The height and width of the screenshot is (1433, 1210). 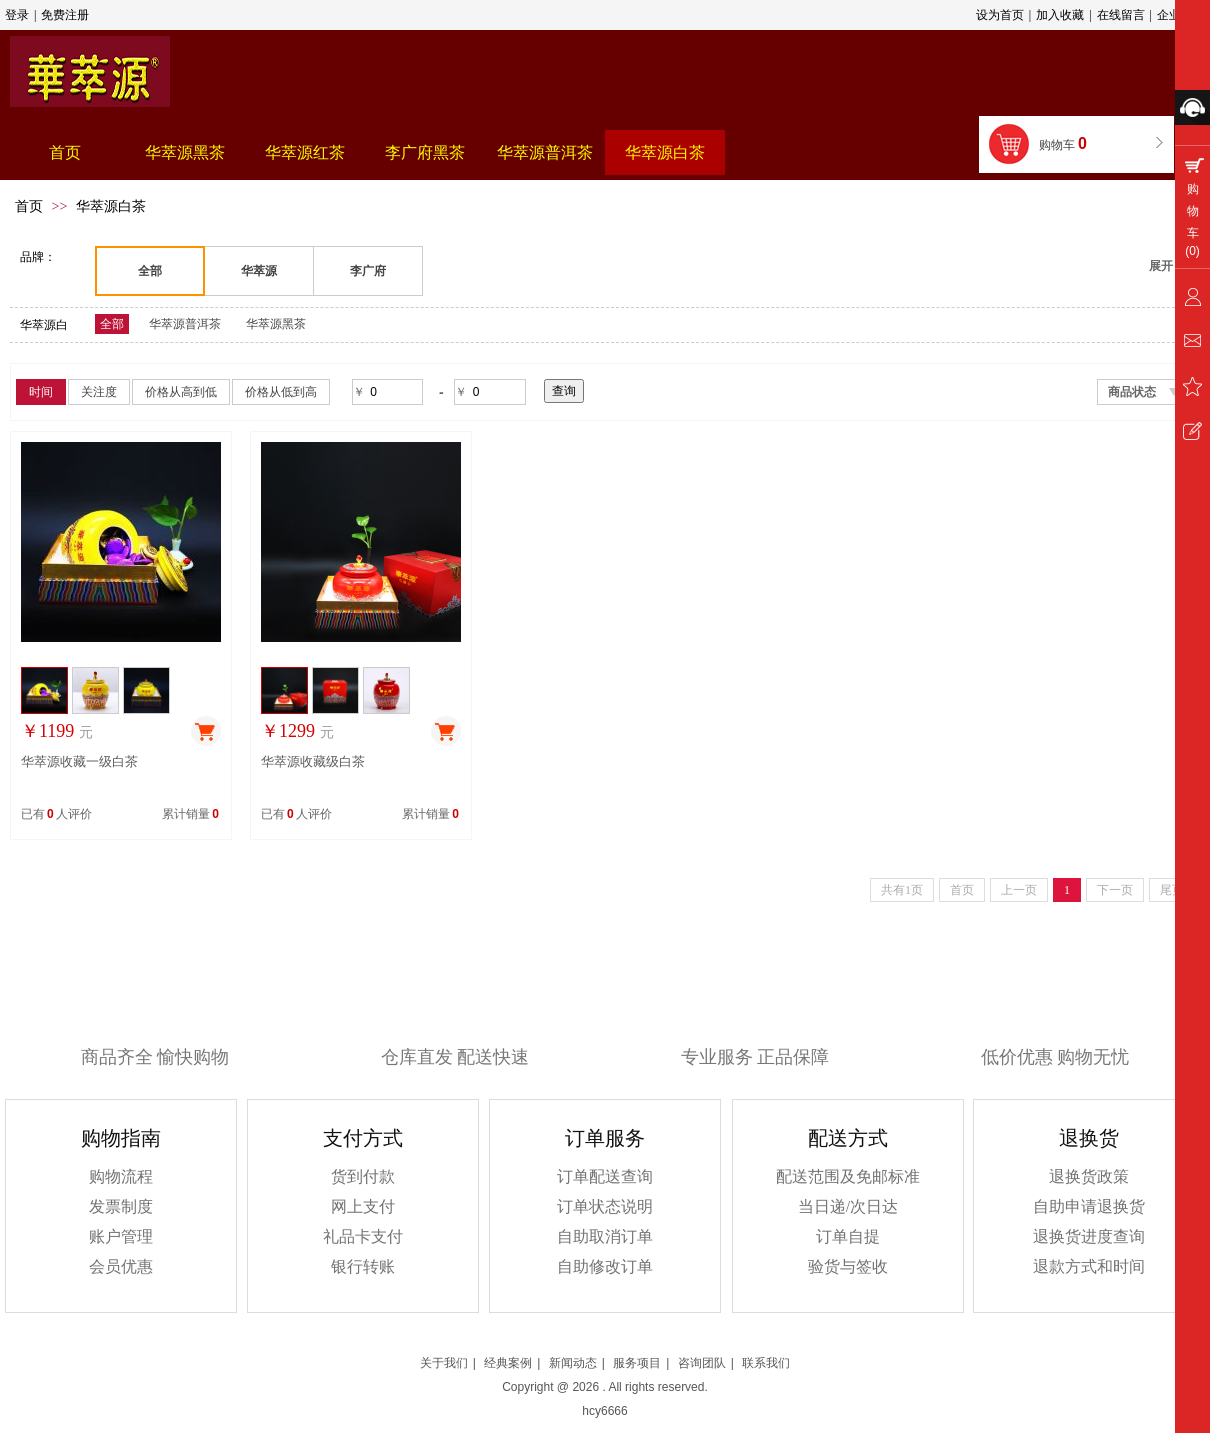 I want to click on 华萃源普洱茶, so click(x=185, y=324).